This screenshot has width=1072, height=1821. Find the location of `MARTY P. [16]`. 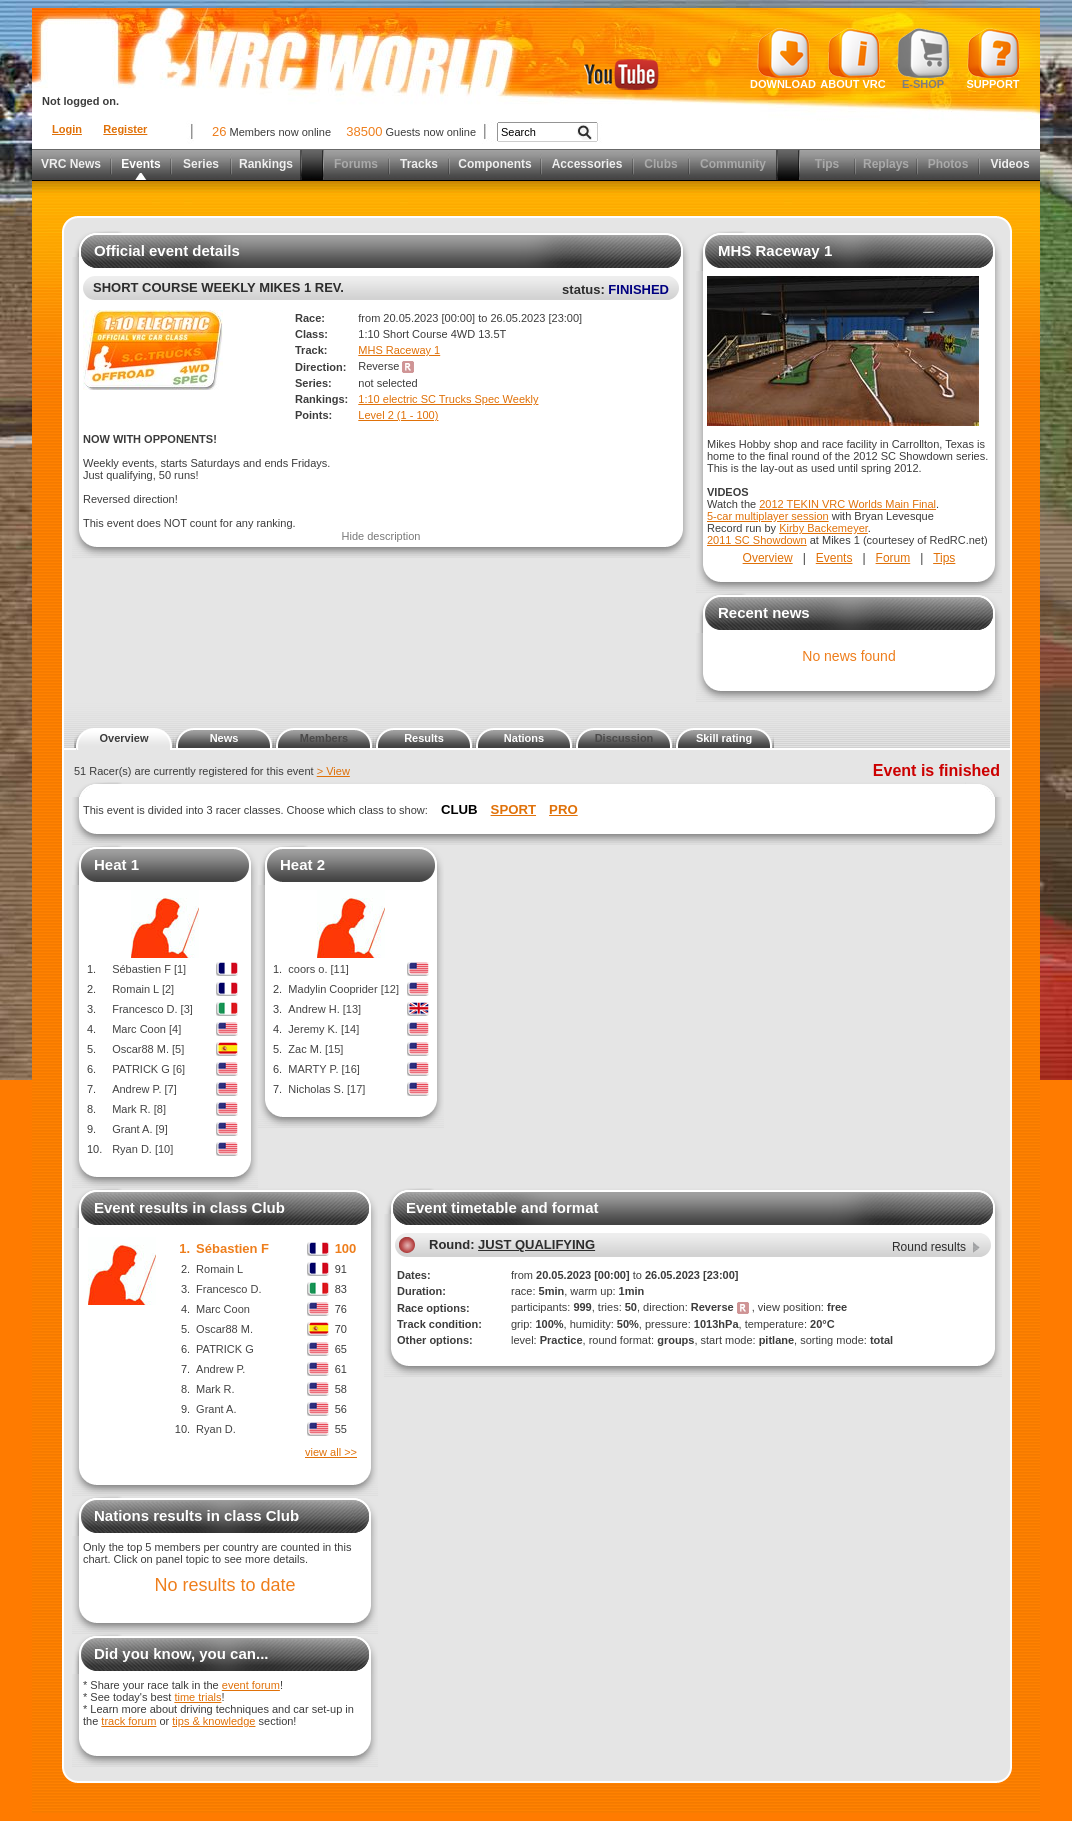

MARTY P. [16] is located at coordinates (324, 1069).